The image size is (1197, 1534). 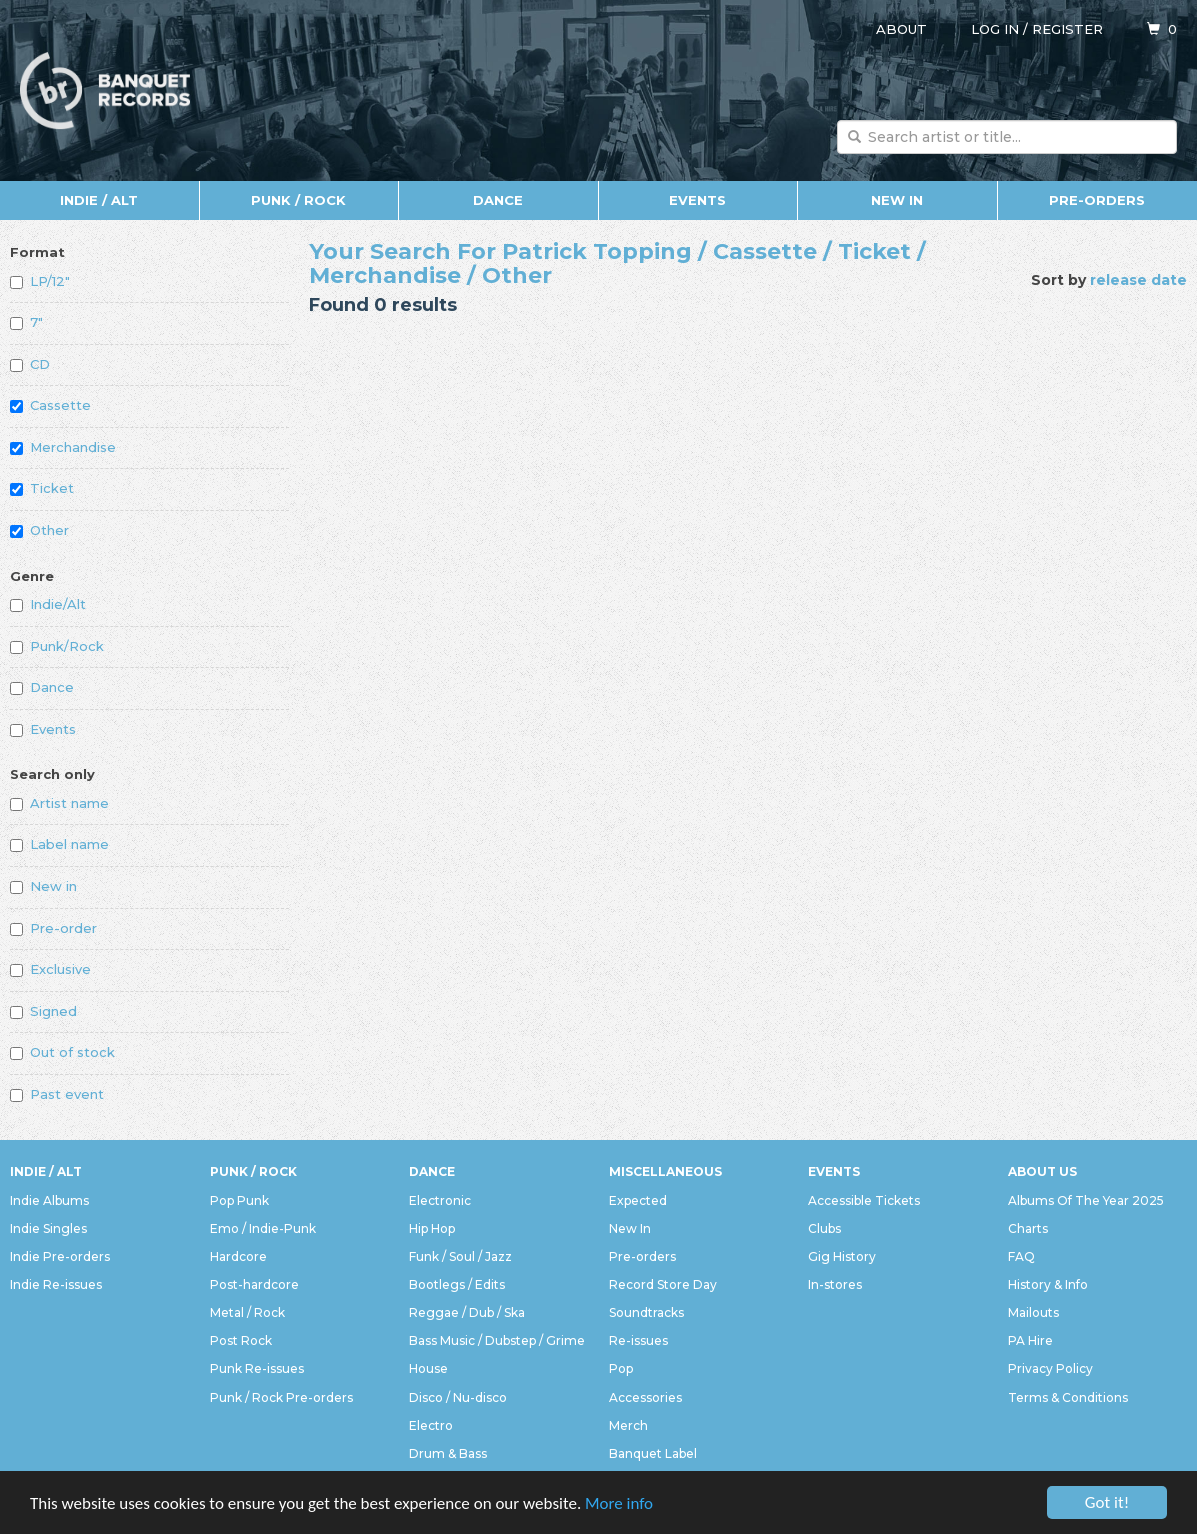 I want to click on Cassette, so click(x=50, y=405).